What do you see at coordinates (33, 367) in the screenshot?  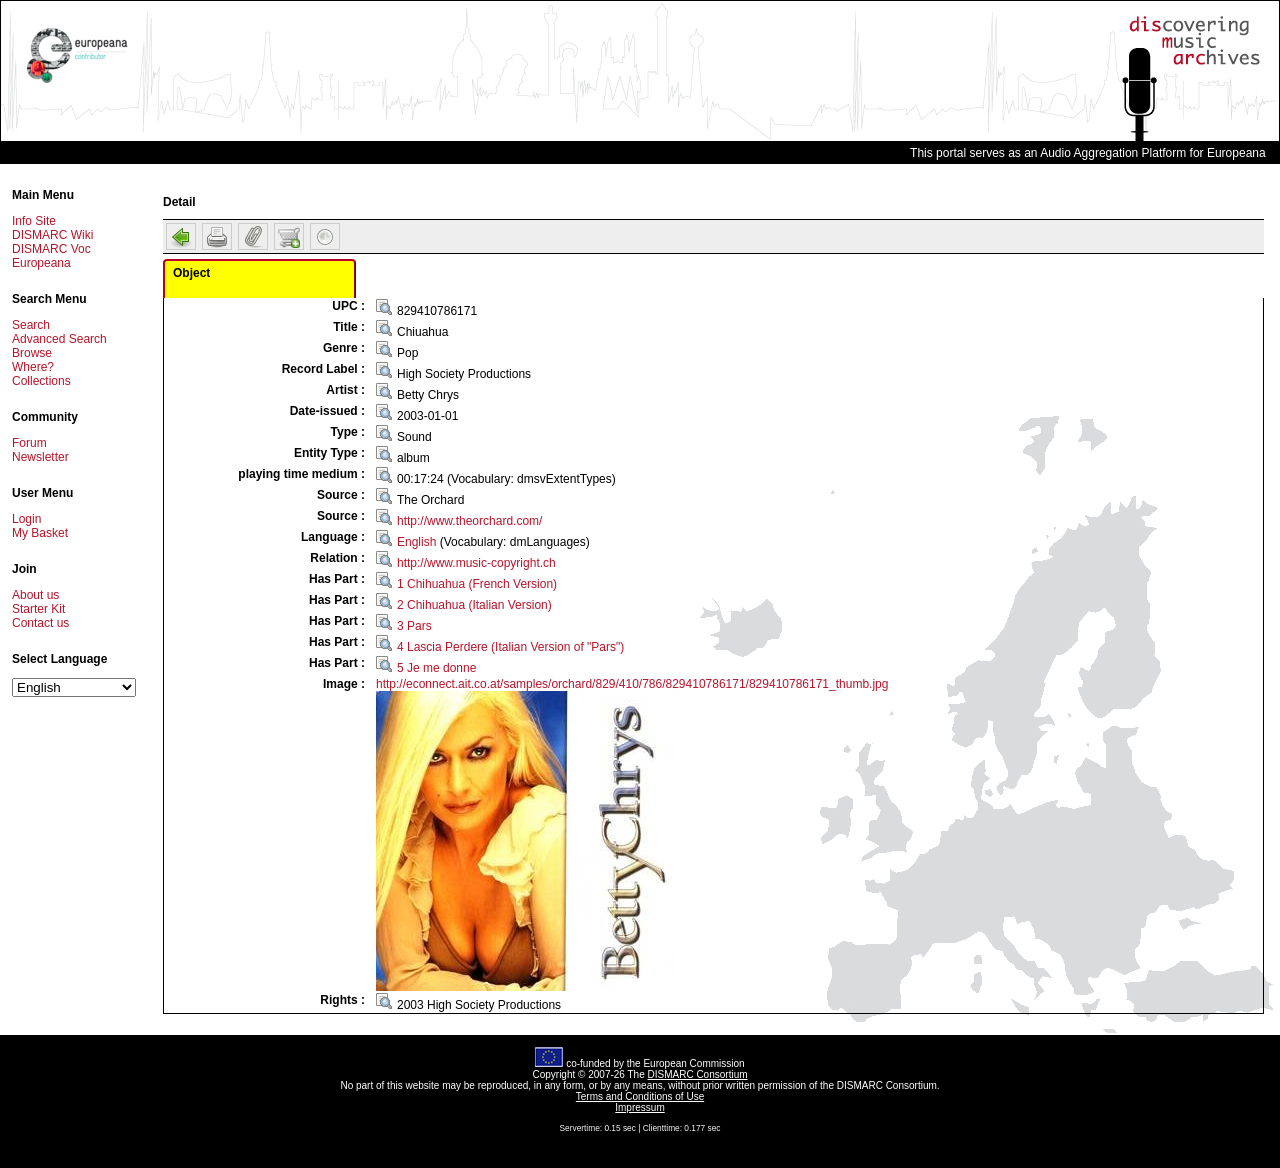 I see `Where?` at bounding box center [33, 367].